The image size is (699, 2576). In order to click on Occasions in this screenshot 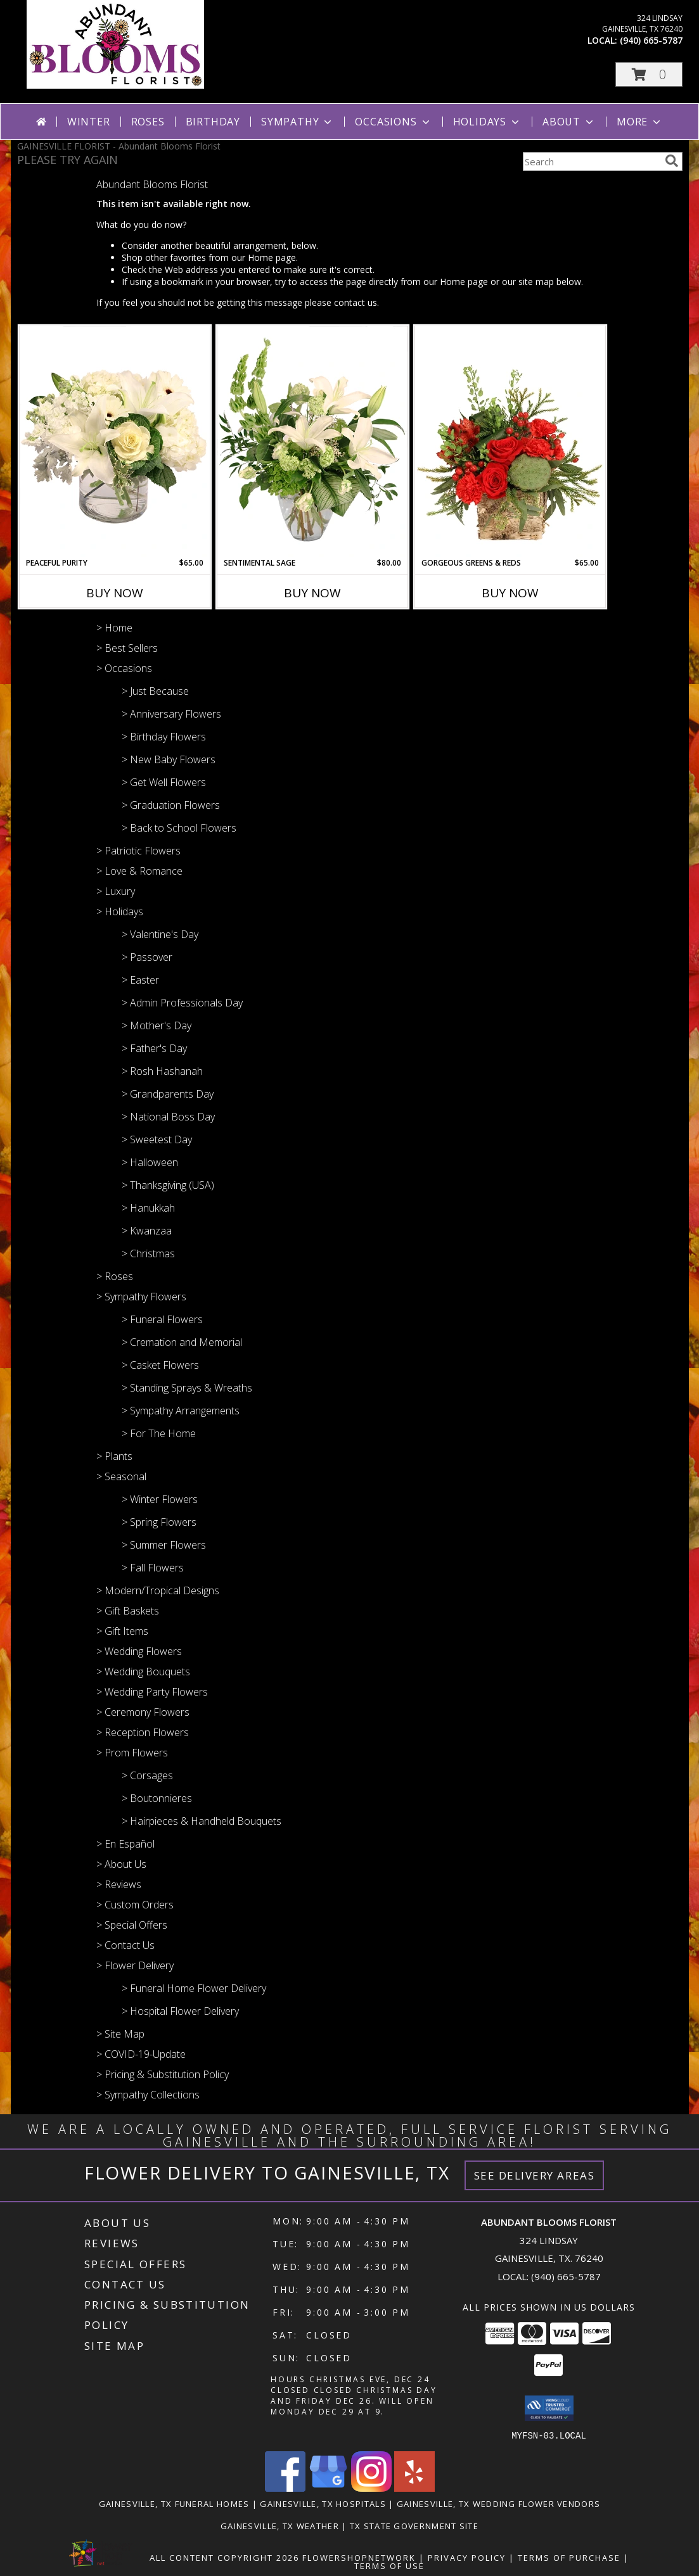, I will do `click(393, 122)`.